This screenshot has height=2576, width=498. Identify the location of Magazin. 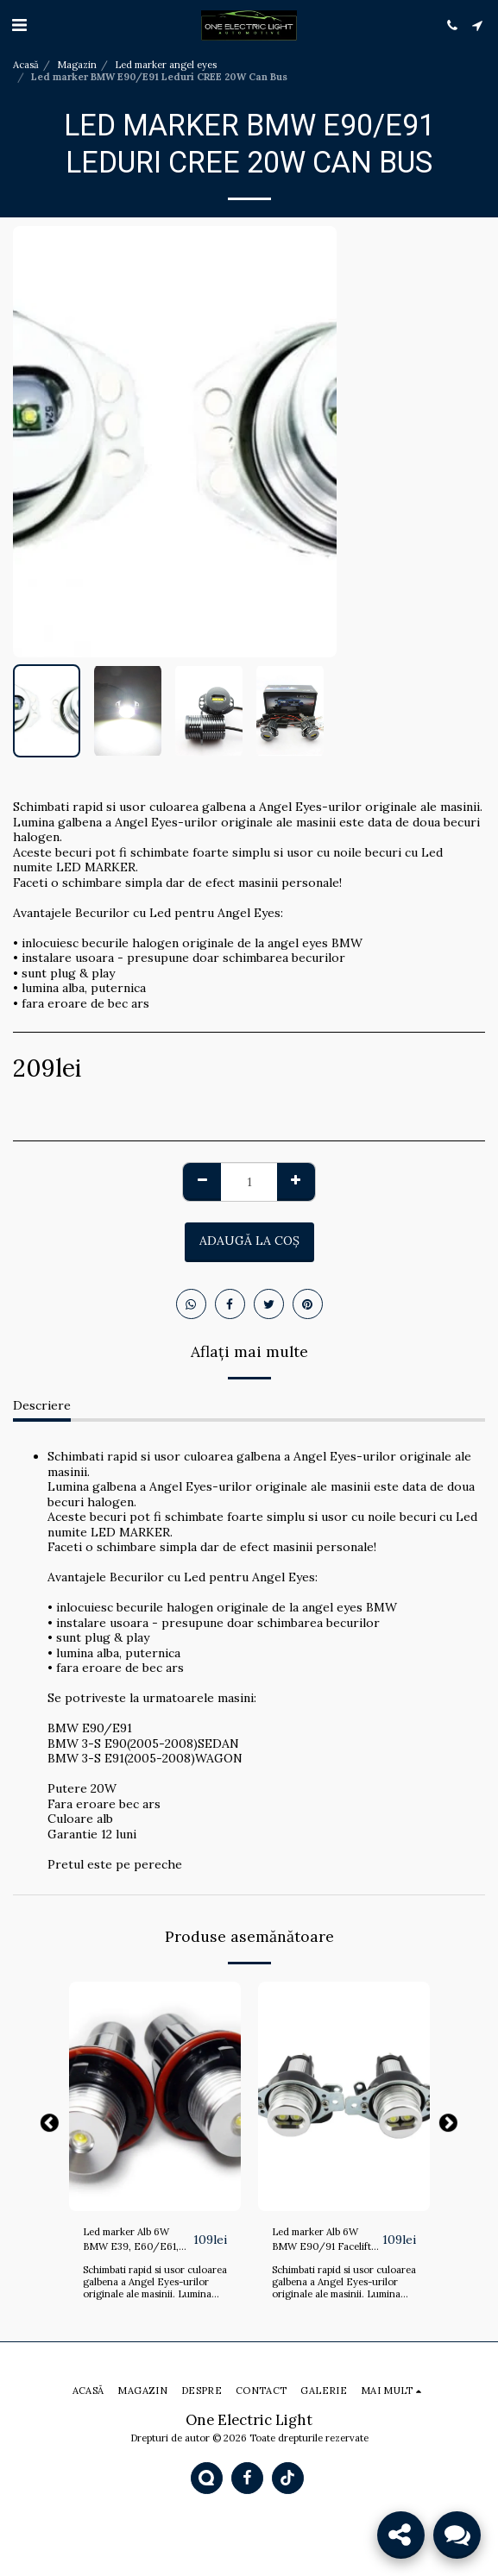
(77, 65).